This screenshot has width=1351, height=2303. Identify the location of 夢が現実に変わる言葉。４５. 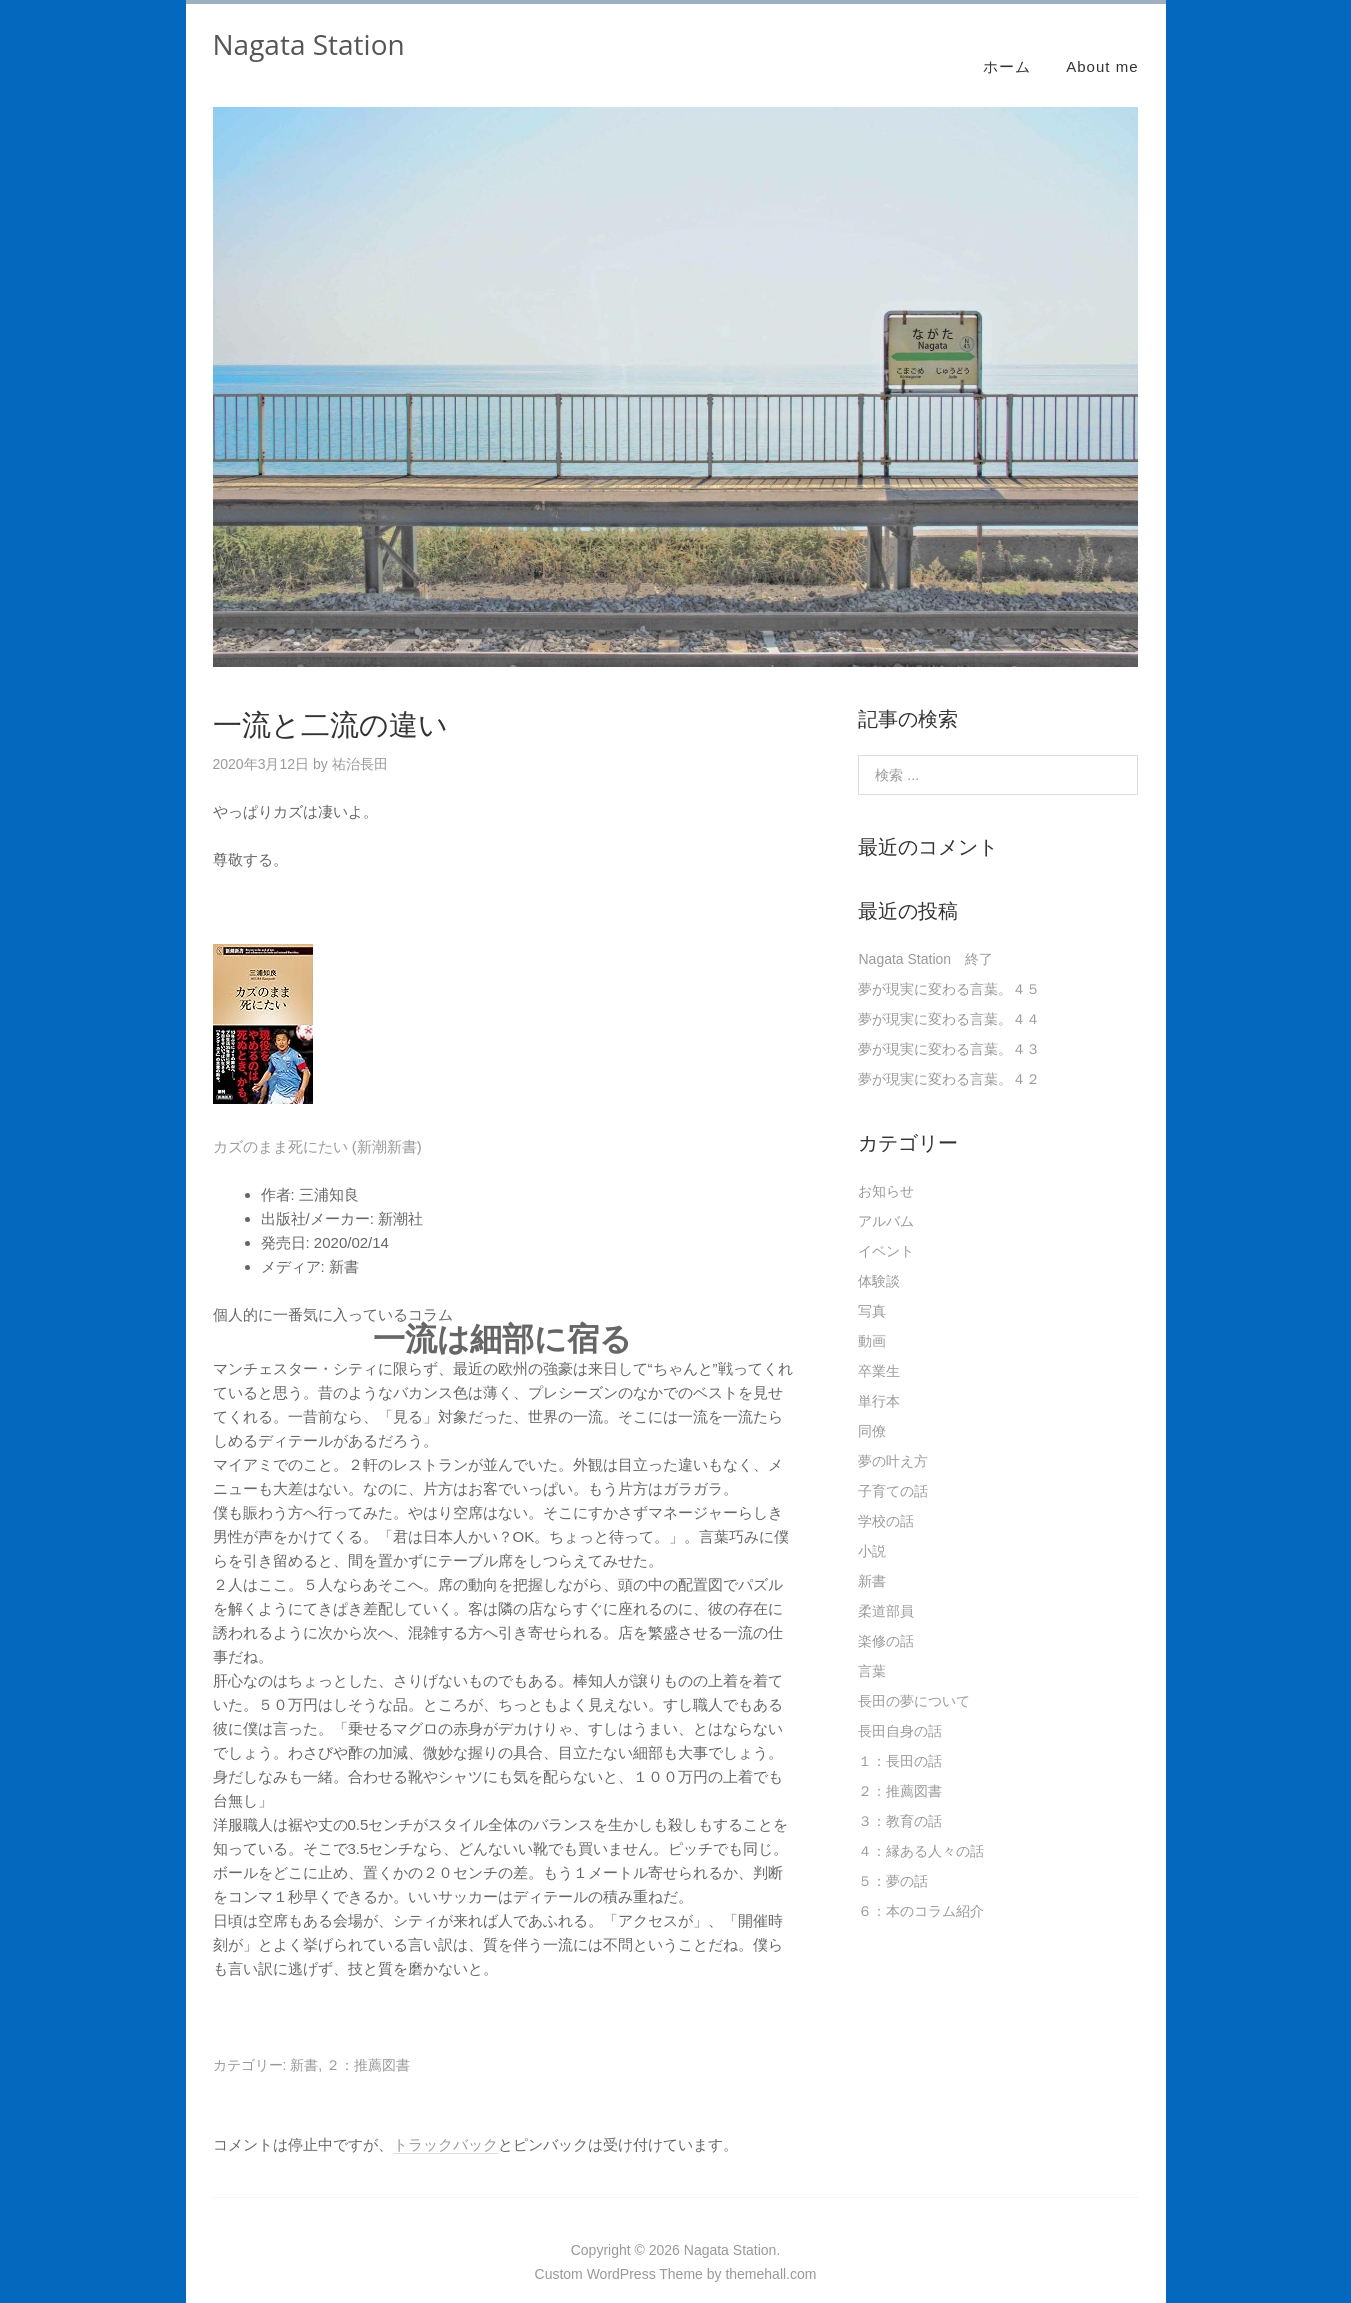
(949, 966).